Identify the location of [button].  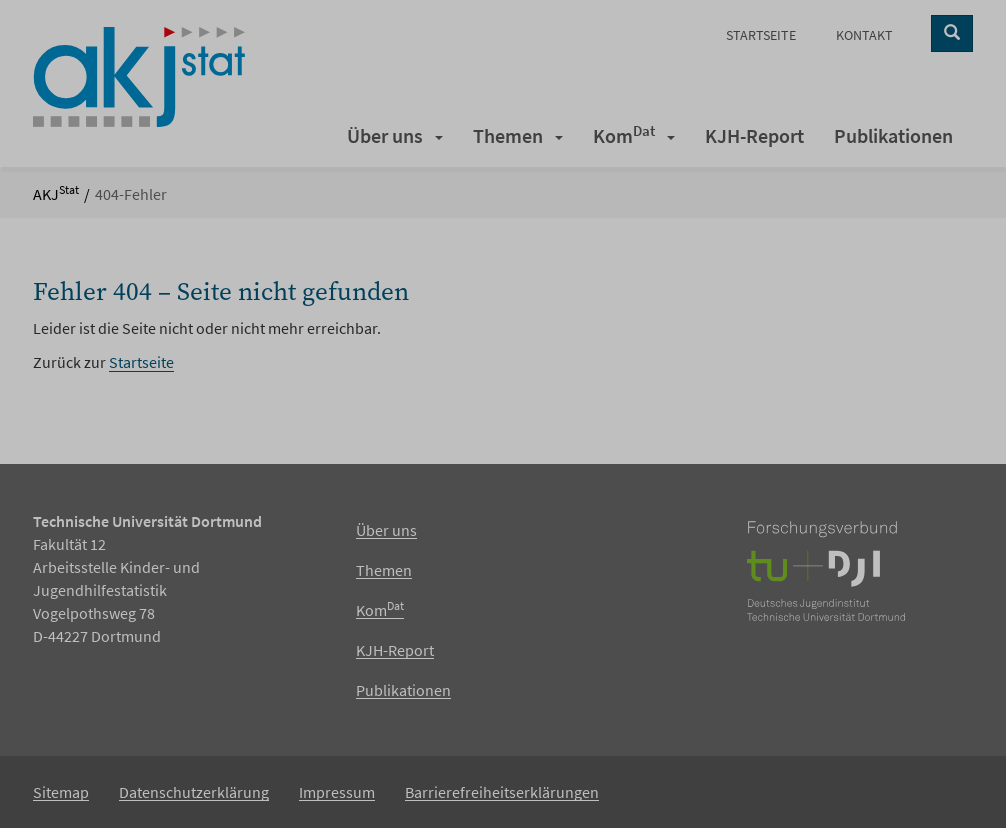
(440, 136).